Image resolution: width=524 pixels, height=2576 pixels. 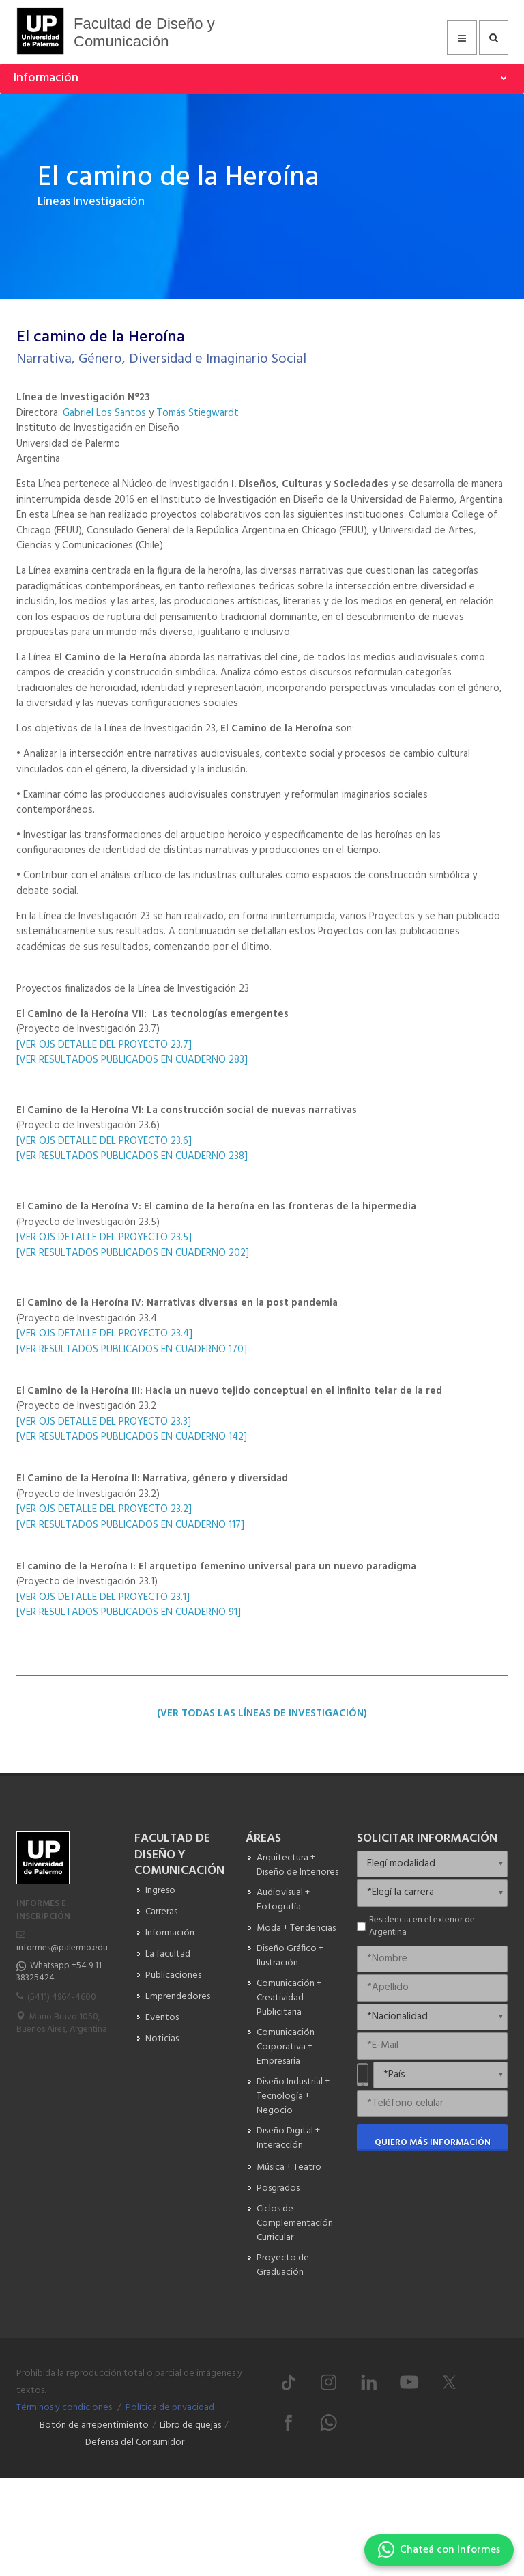 What do you see at coordinates (162, 2018) in the screenshot?
I see `Eventos` at bounding box center [162, 2018].